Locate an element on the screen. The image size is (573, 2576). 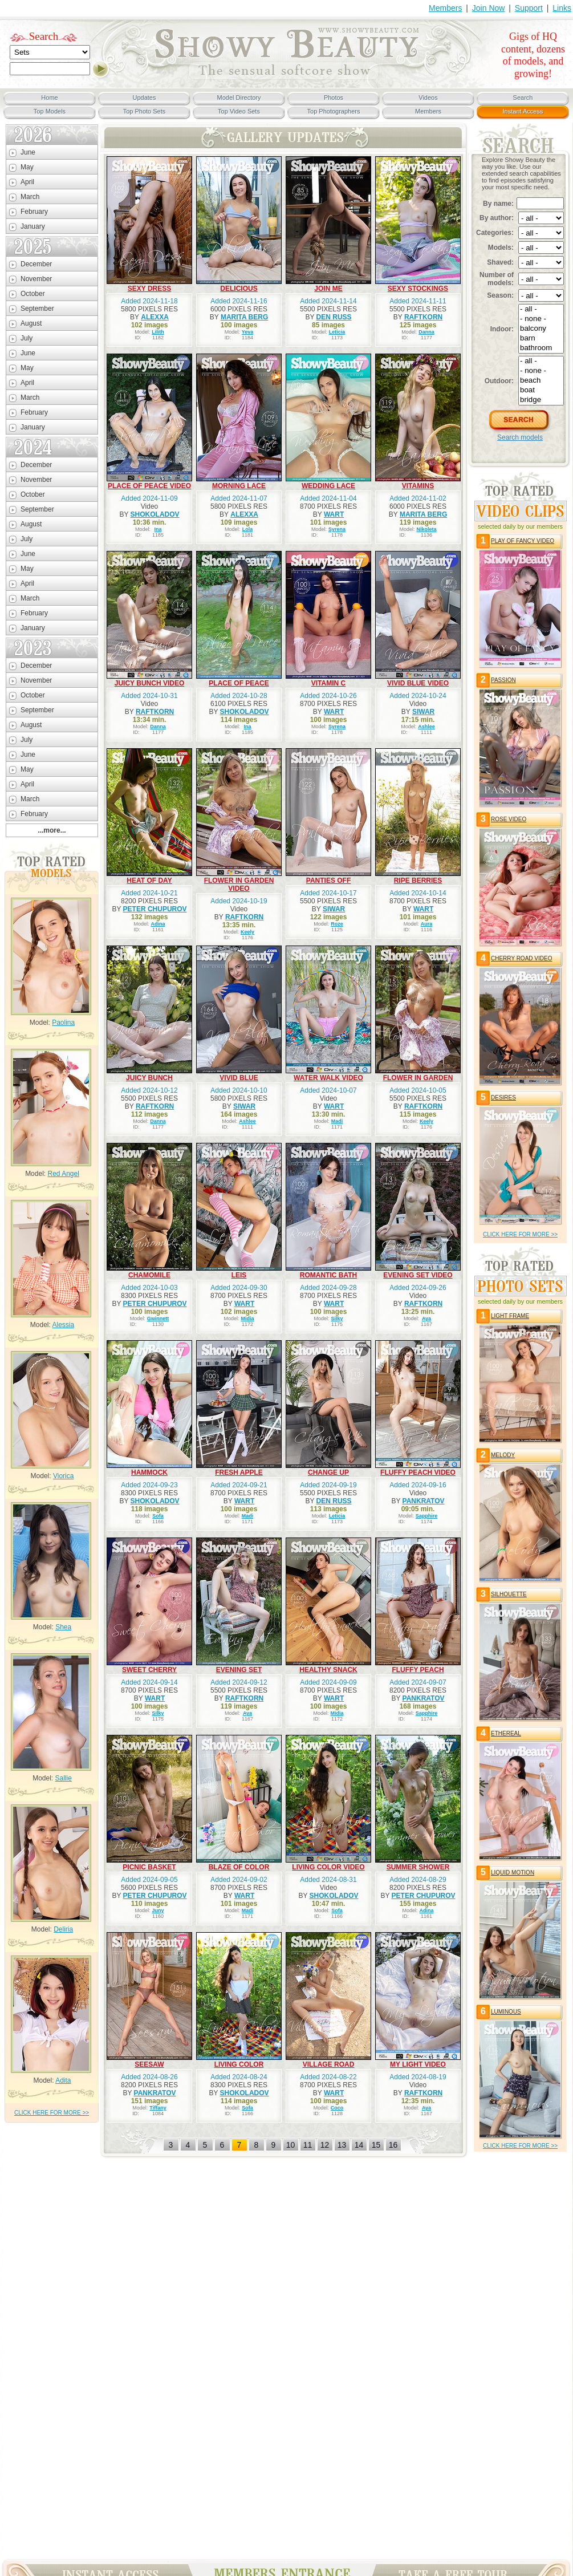
PASSION is located at coordinates (503, 680).